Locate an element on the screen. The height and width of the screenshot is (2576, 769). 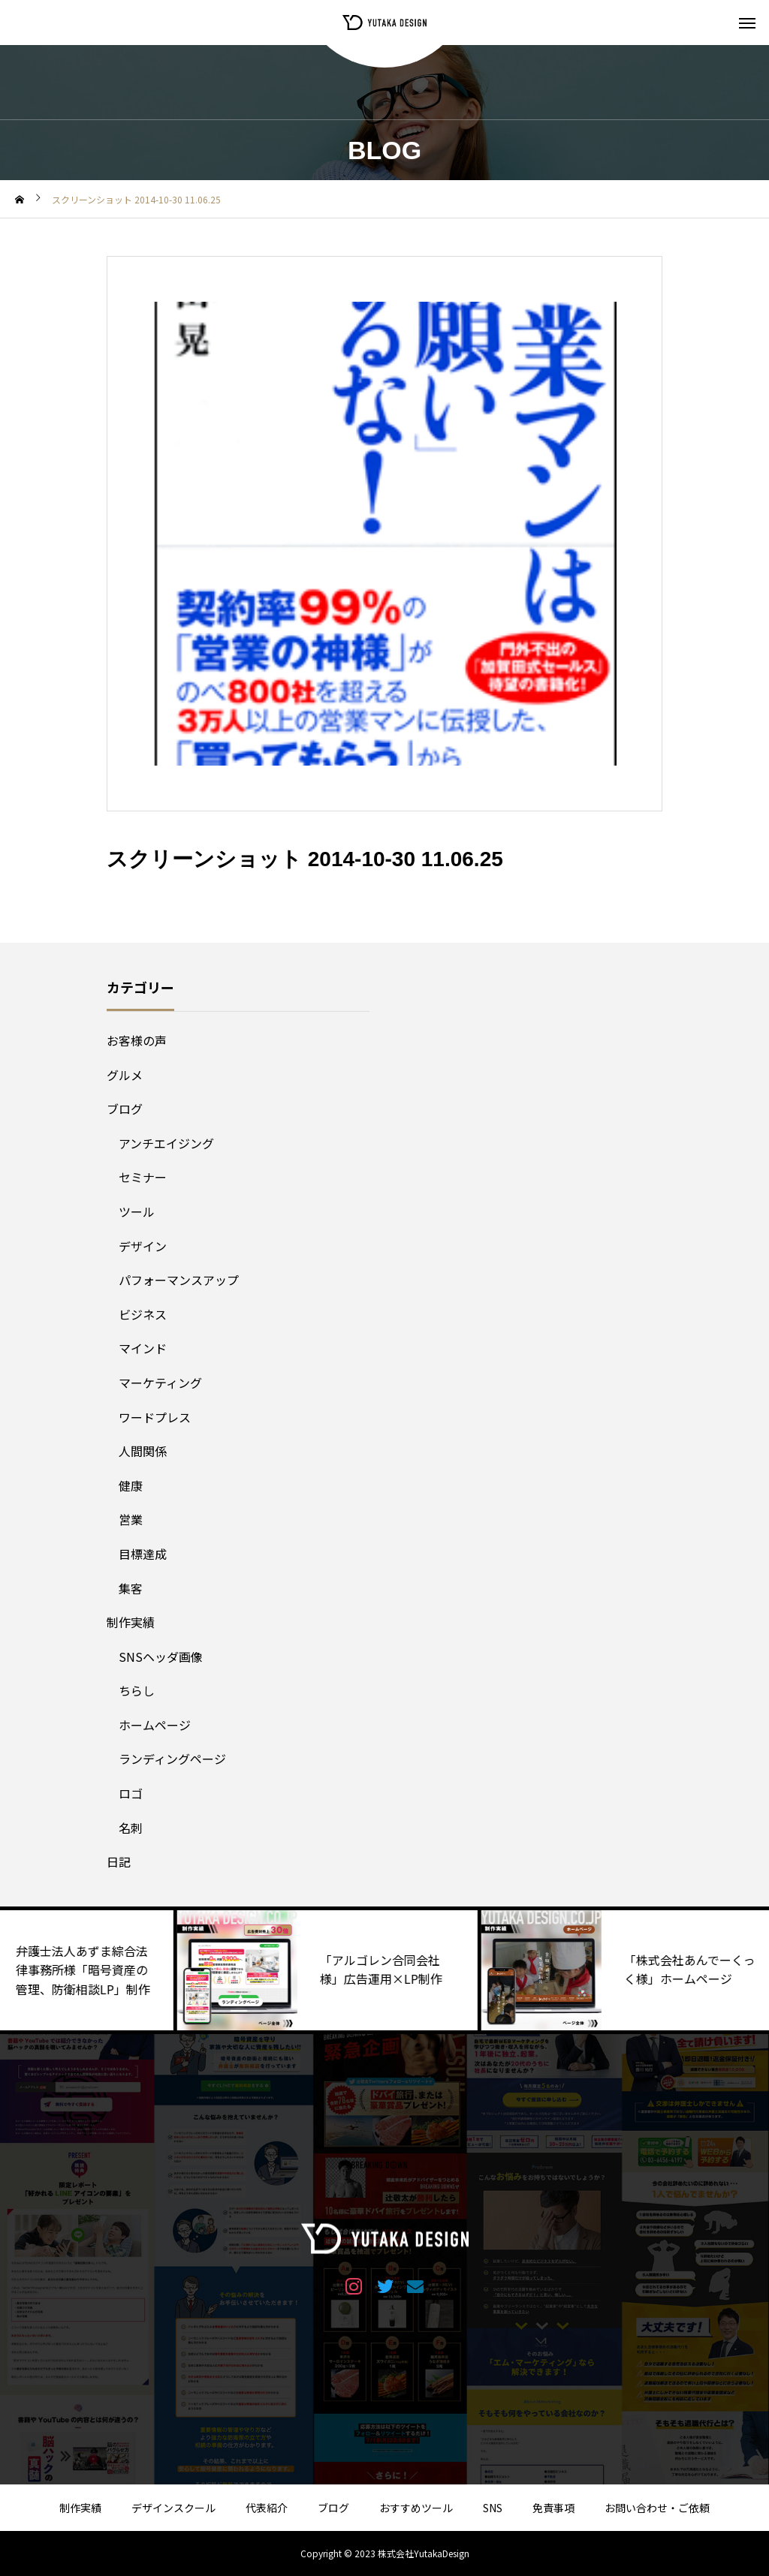
ランディングページ is located at coordinates (172, 1759).